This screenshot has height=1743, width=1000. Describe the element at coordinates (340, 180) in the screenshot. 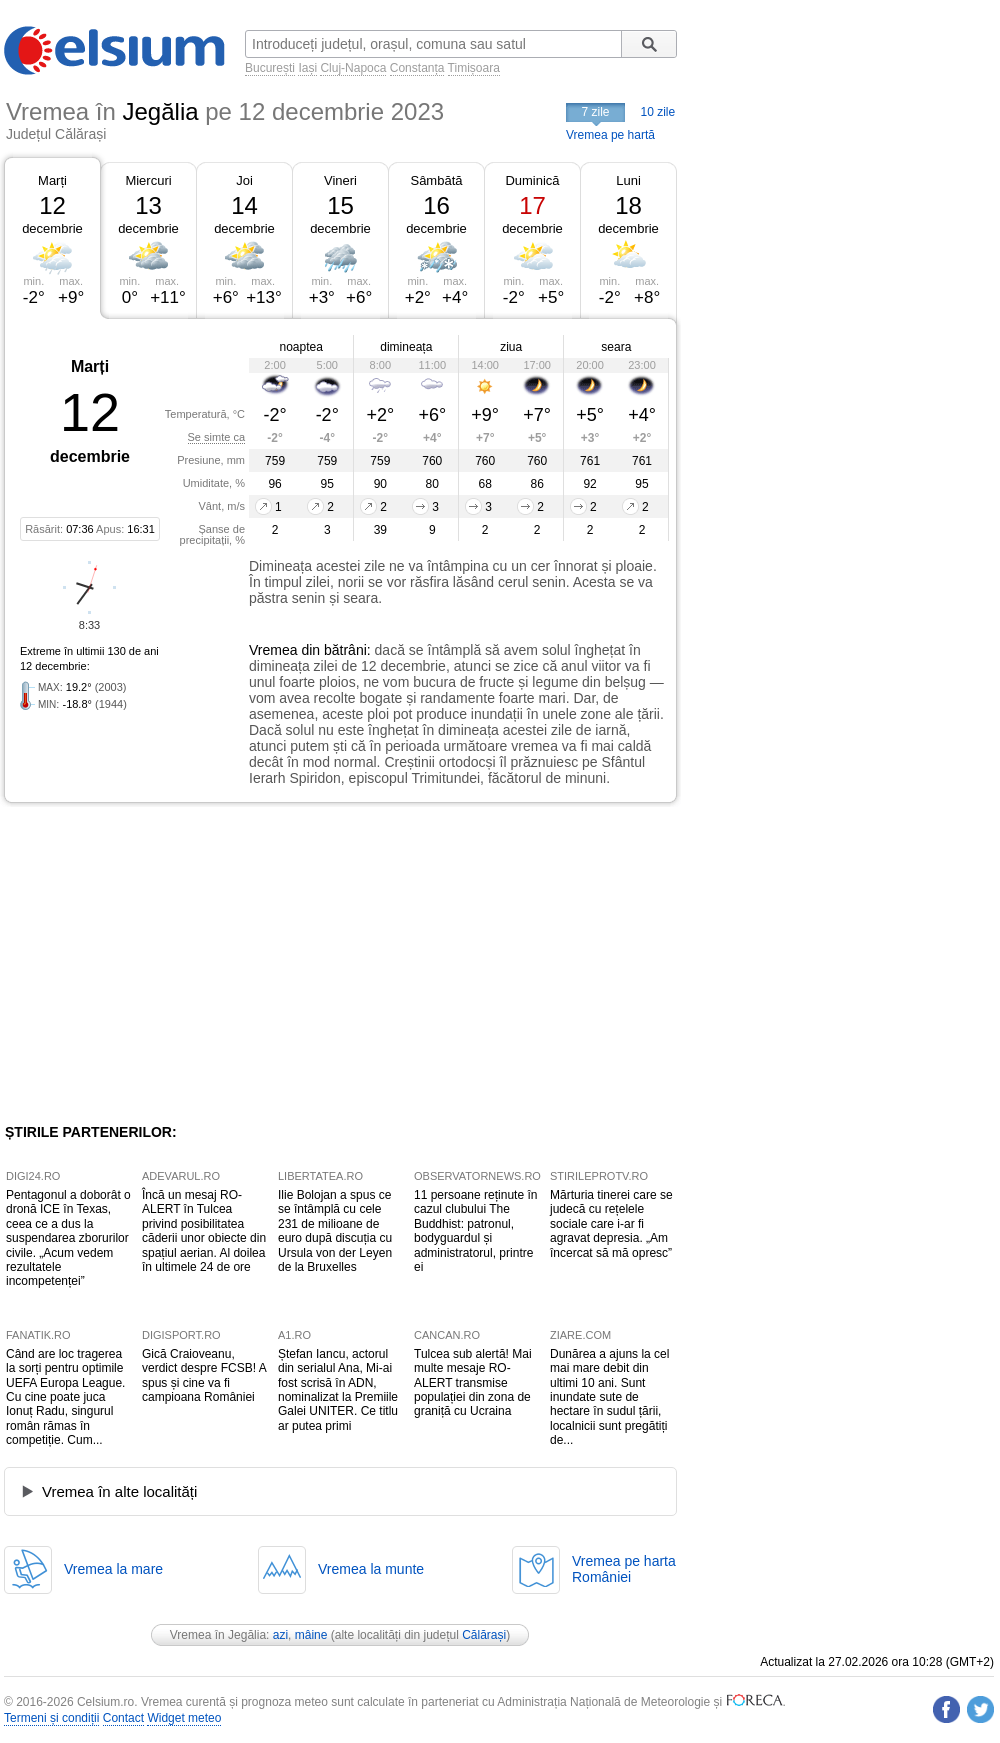

I see `Vineri` at that location.